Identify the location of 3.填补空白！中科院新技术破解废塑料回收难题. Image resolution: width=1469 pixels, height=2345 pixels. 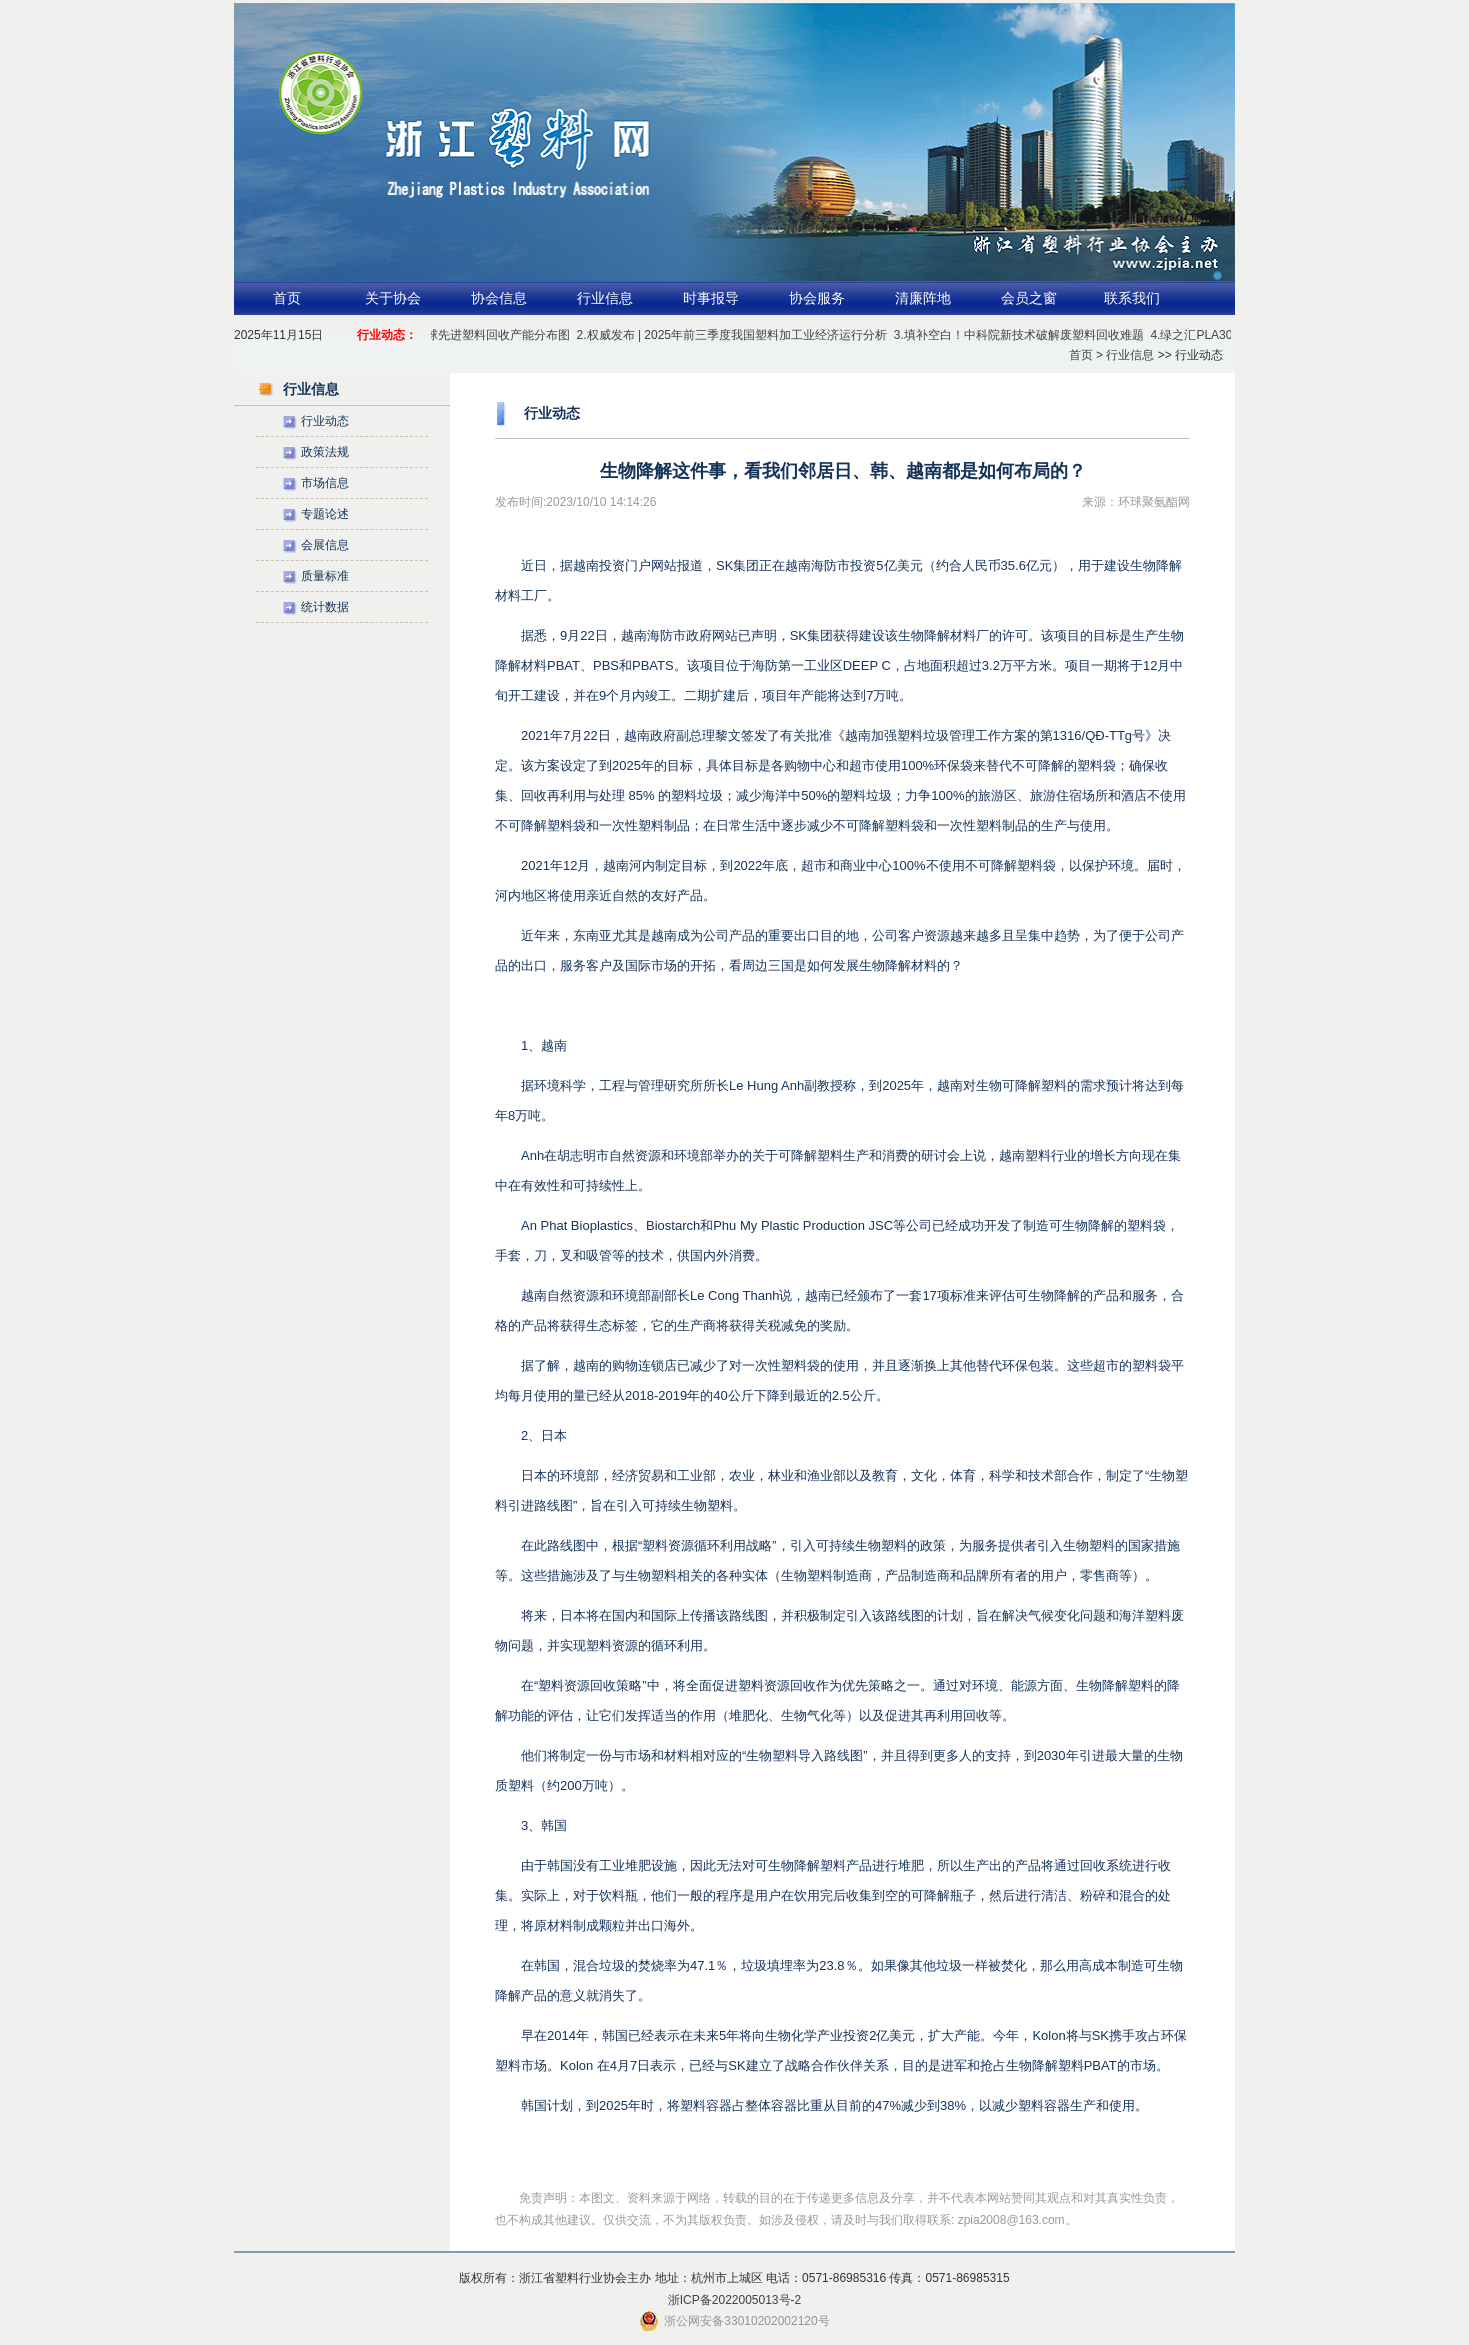
(1021, 335).